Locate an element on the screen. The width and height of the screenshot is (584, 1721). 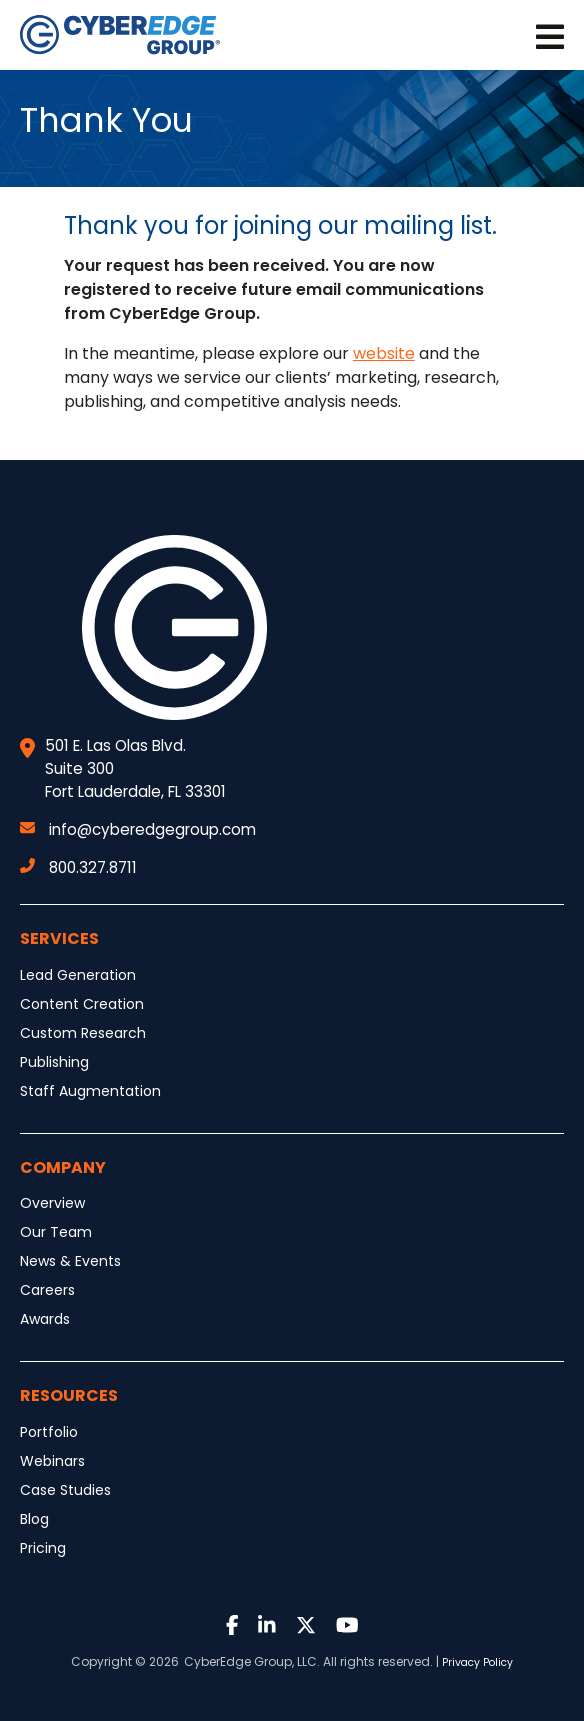
Portfolio is located at coordinates (49, 1432).